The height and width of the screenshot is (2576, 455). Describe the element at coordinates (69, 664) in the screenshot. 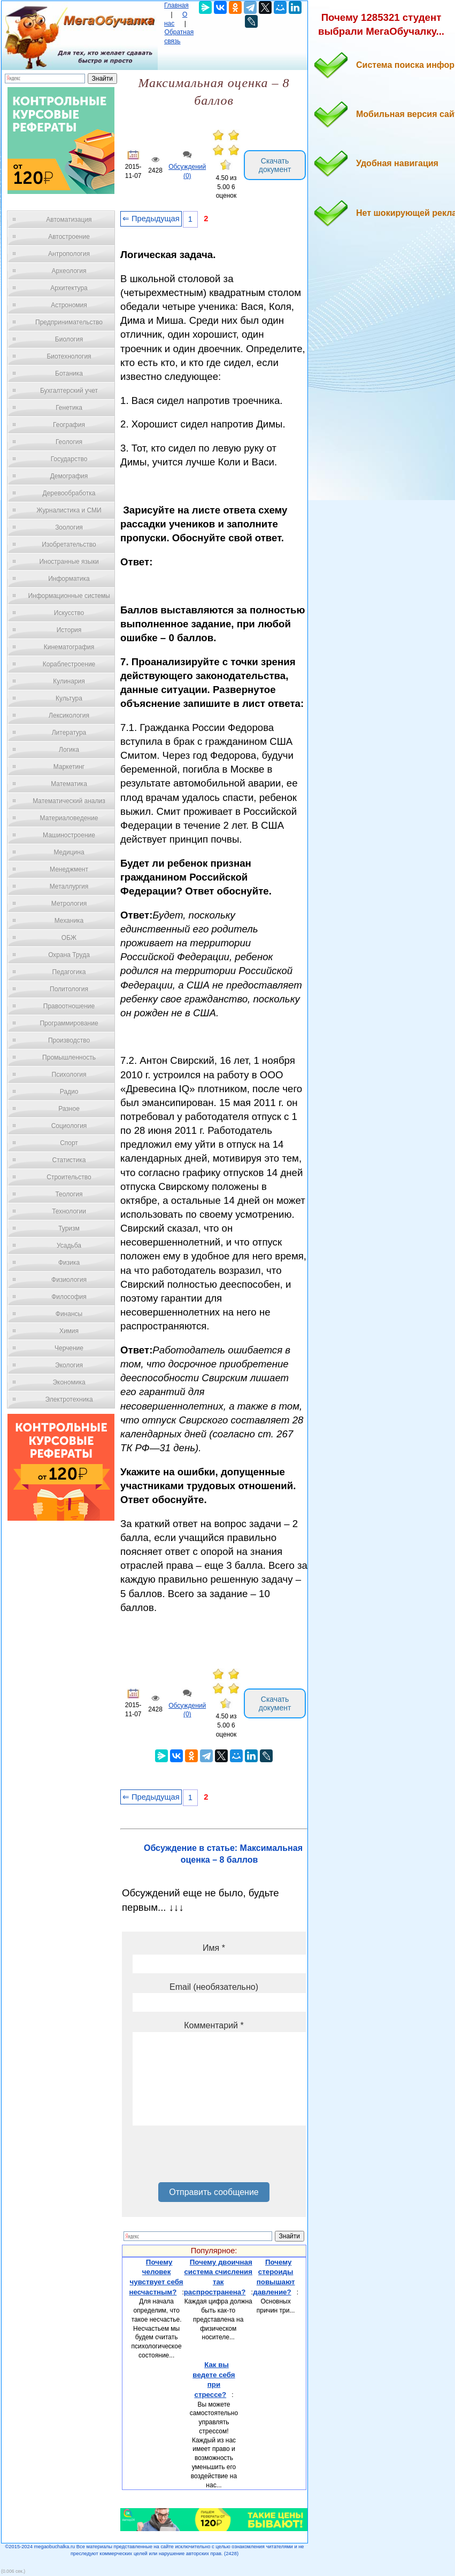

I see `Кораблестроение` at that location.